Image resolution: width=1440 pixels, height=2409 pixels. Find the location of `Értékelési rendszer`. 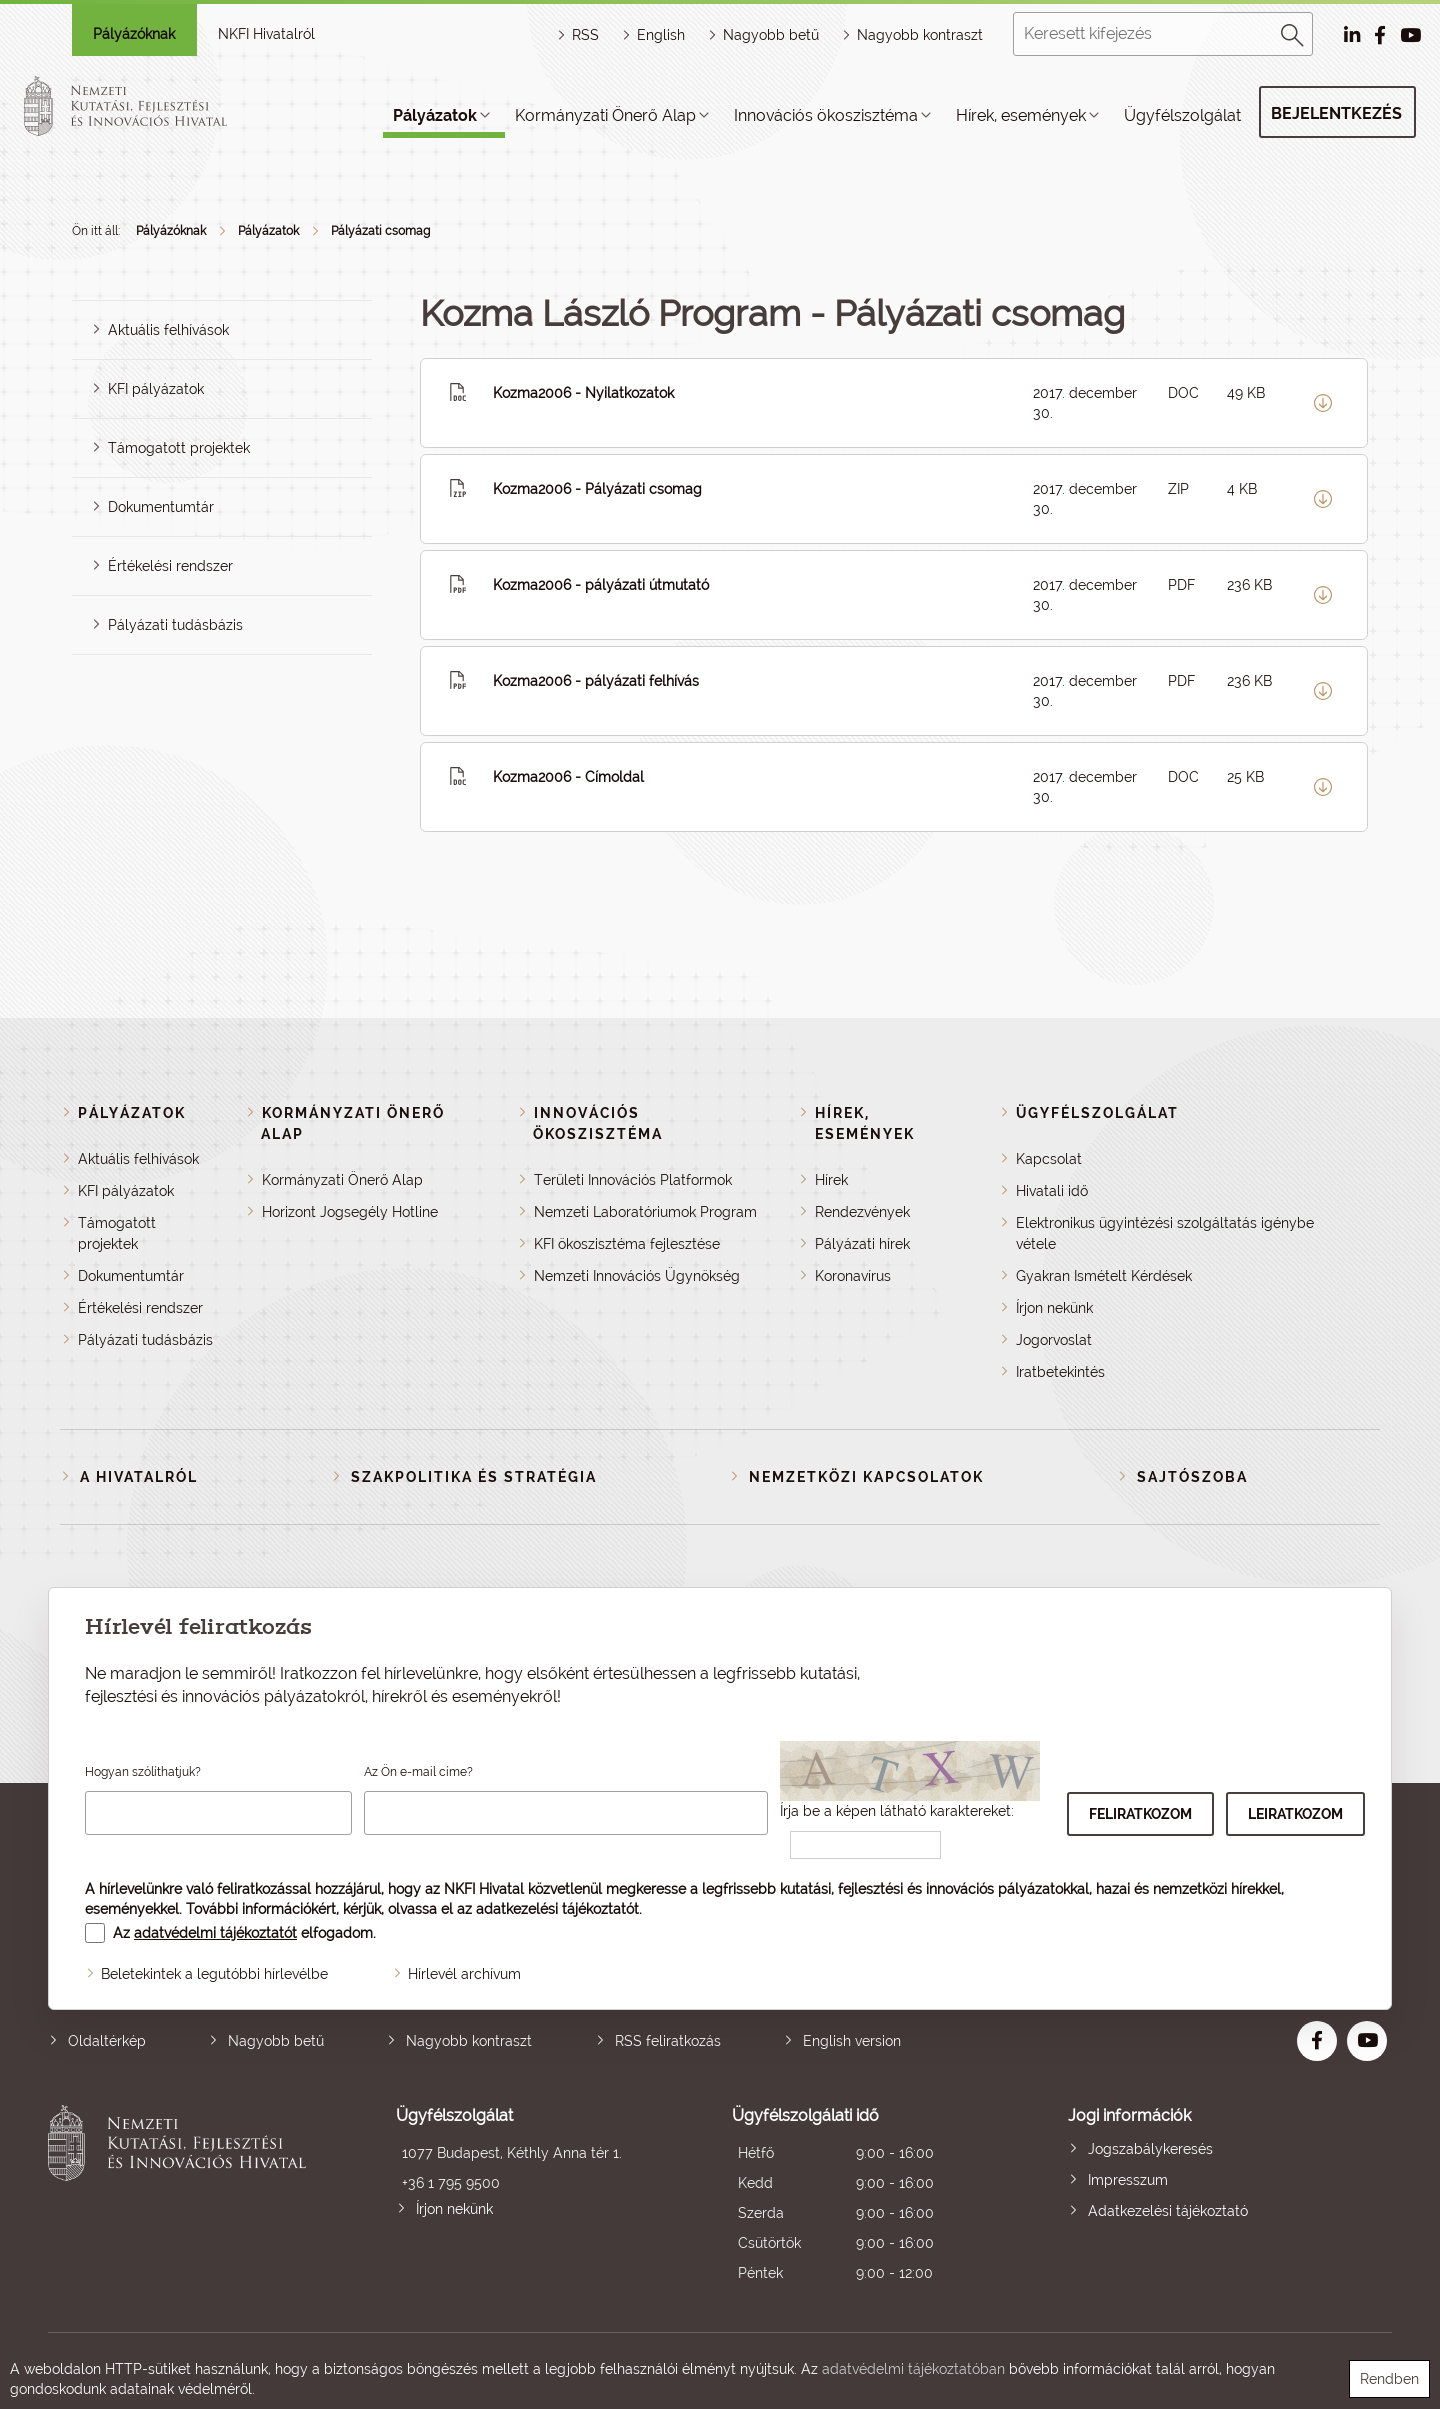

Értékelési rendszer is located at coordinates (170, 566).